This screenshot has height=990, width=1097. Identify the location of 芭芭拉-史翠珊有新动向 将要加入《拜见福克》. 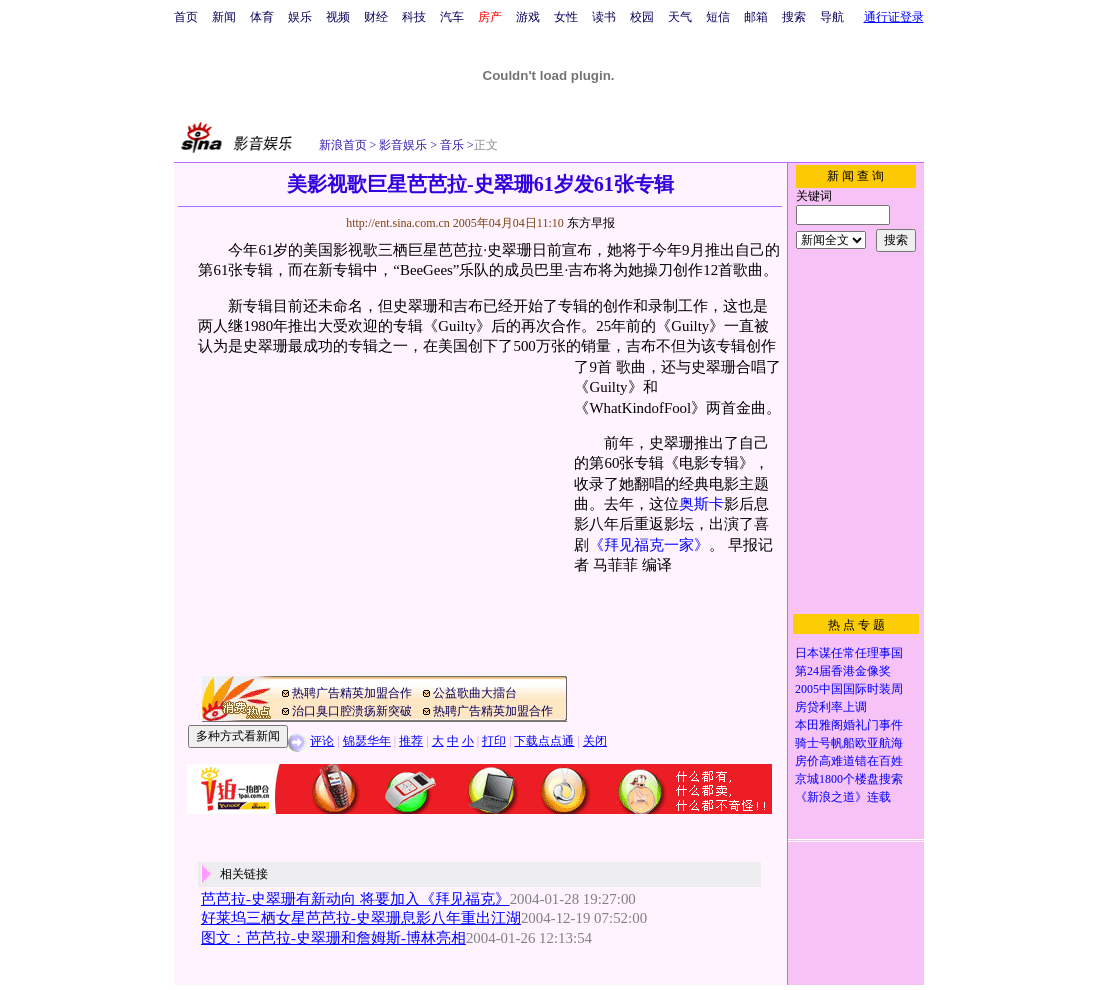
(355, 899).